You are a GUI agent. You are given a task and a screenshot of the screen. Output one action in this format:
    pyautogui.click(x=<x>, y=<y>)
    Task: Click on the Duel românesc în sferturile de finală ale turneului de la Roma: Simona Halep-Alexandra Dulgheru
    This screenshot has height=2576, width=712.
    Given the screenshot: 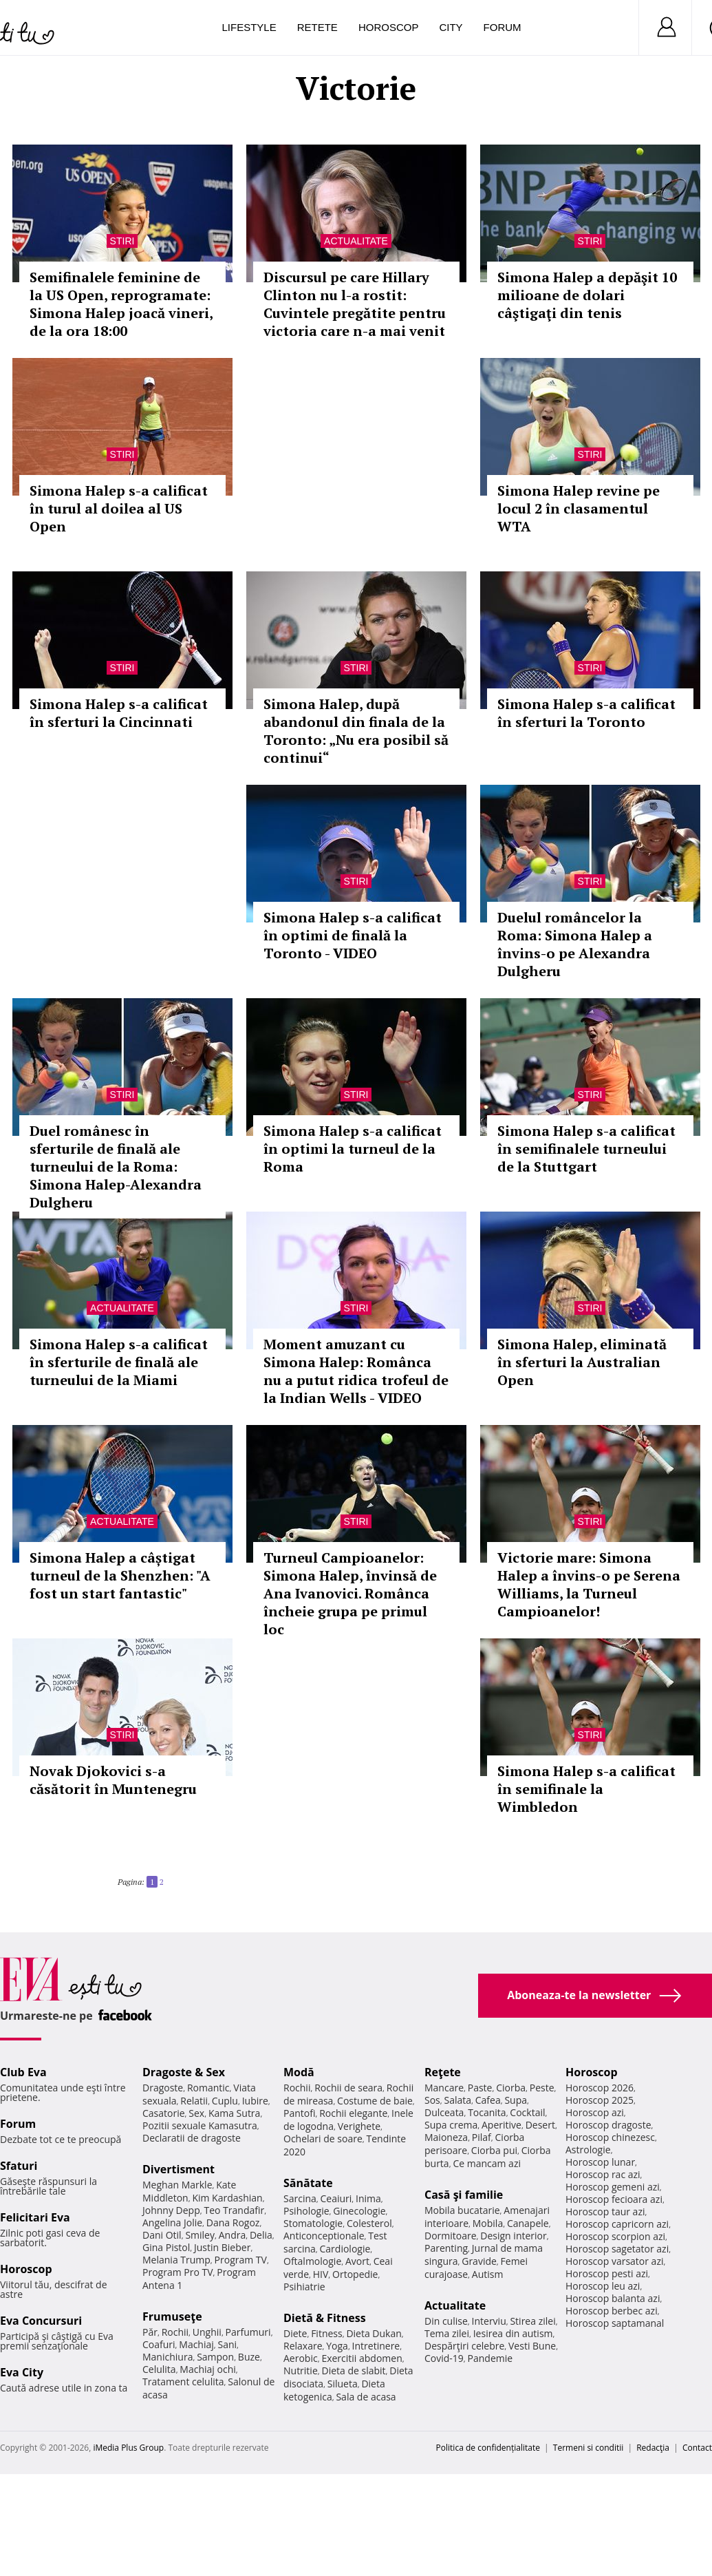 What is the action you would take?
    pyautogui.click(x=116, y=1166)
    